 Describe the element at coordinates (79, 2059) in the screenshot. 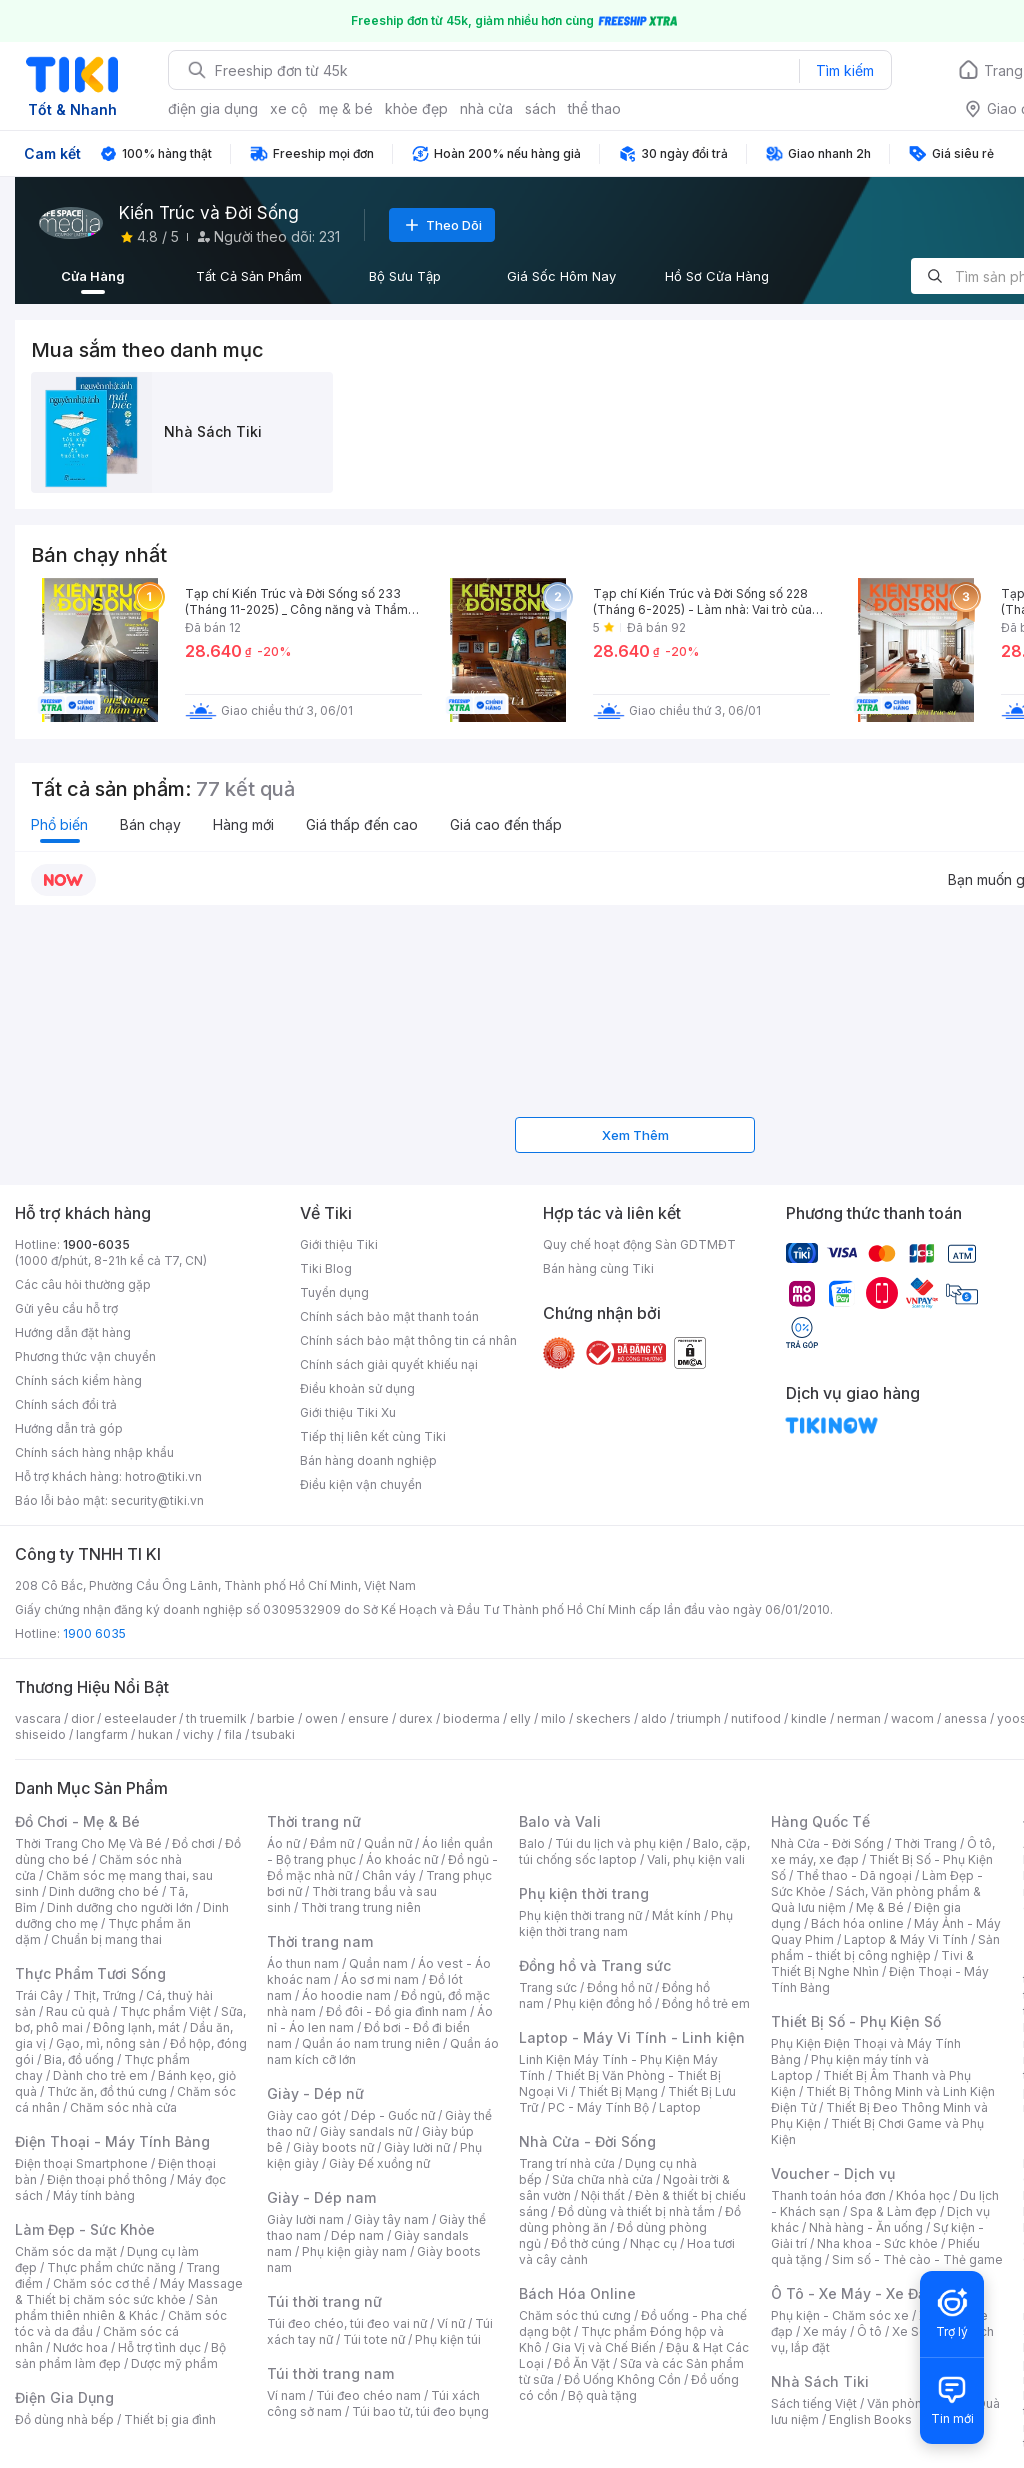

I see `Bia, đồ uống` at that location.